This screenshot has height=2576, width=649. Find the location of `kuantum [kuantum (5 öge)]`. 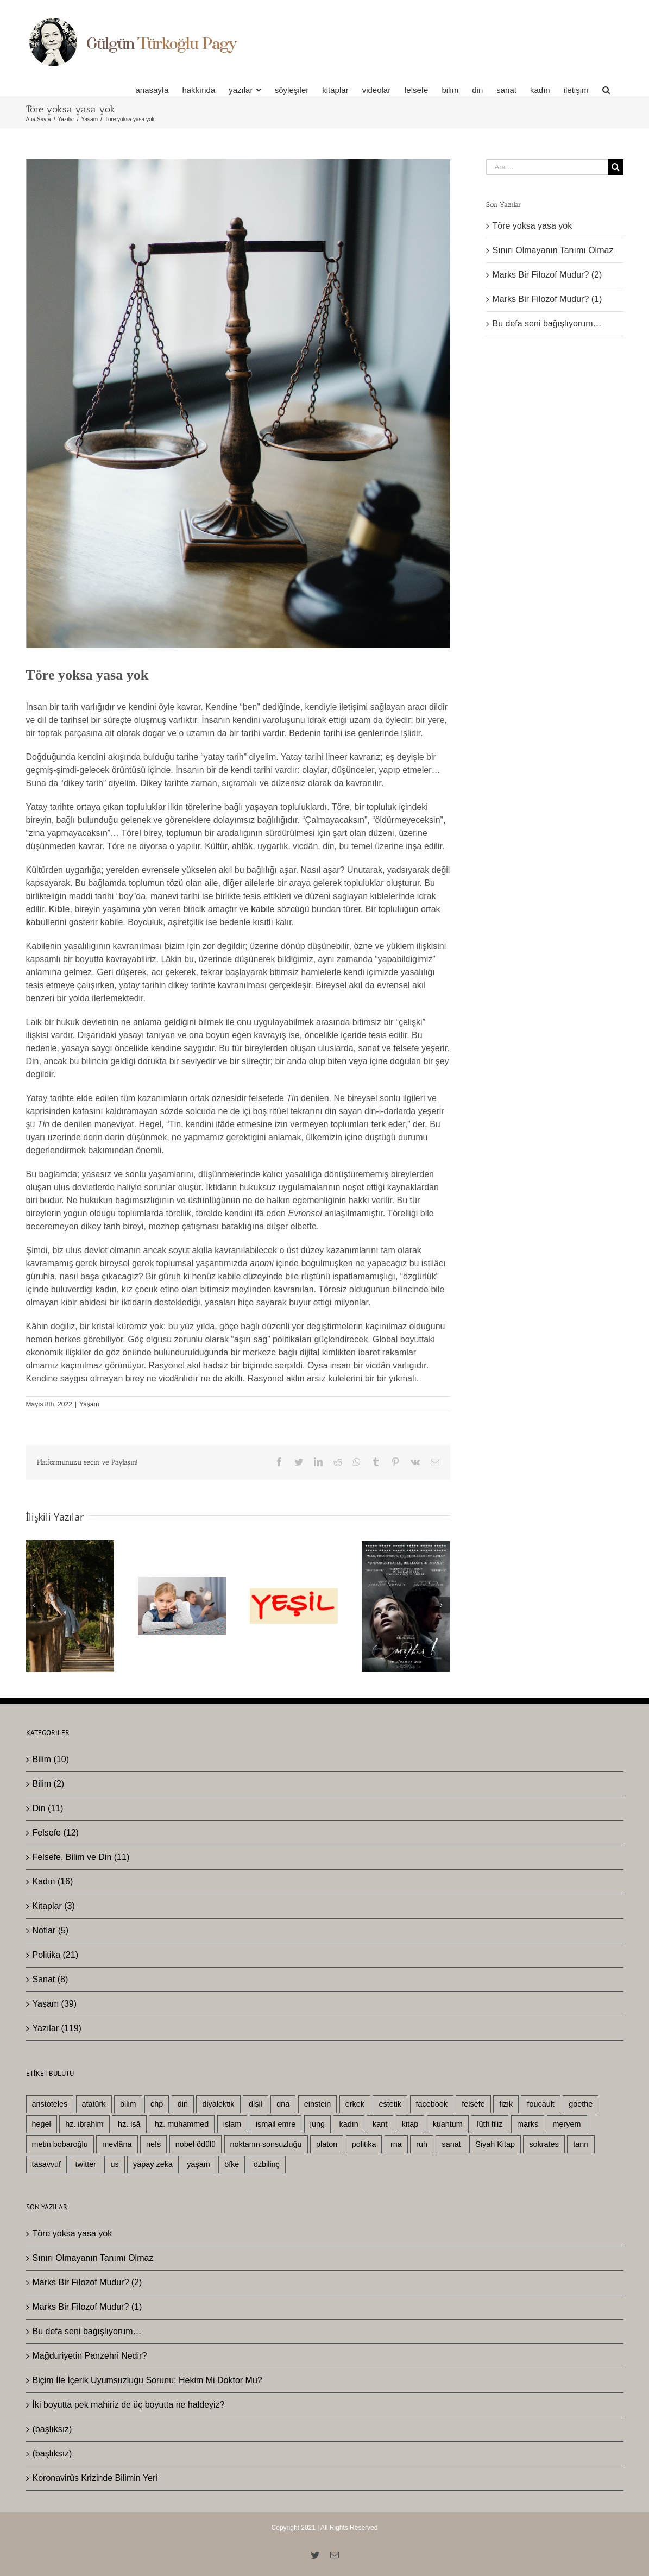

kuantum [kuantum (5 öge)] is located at coordinates (448, 2124).